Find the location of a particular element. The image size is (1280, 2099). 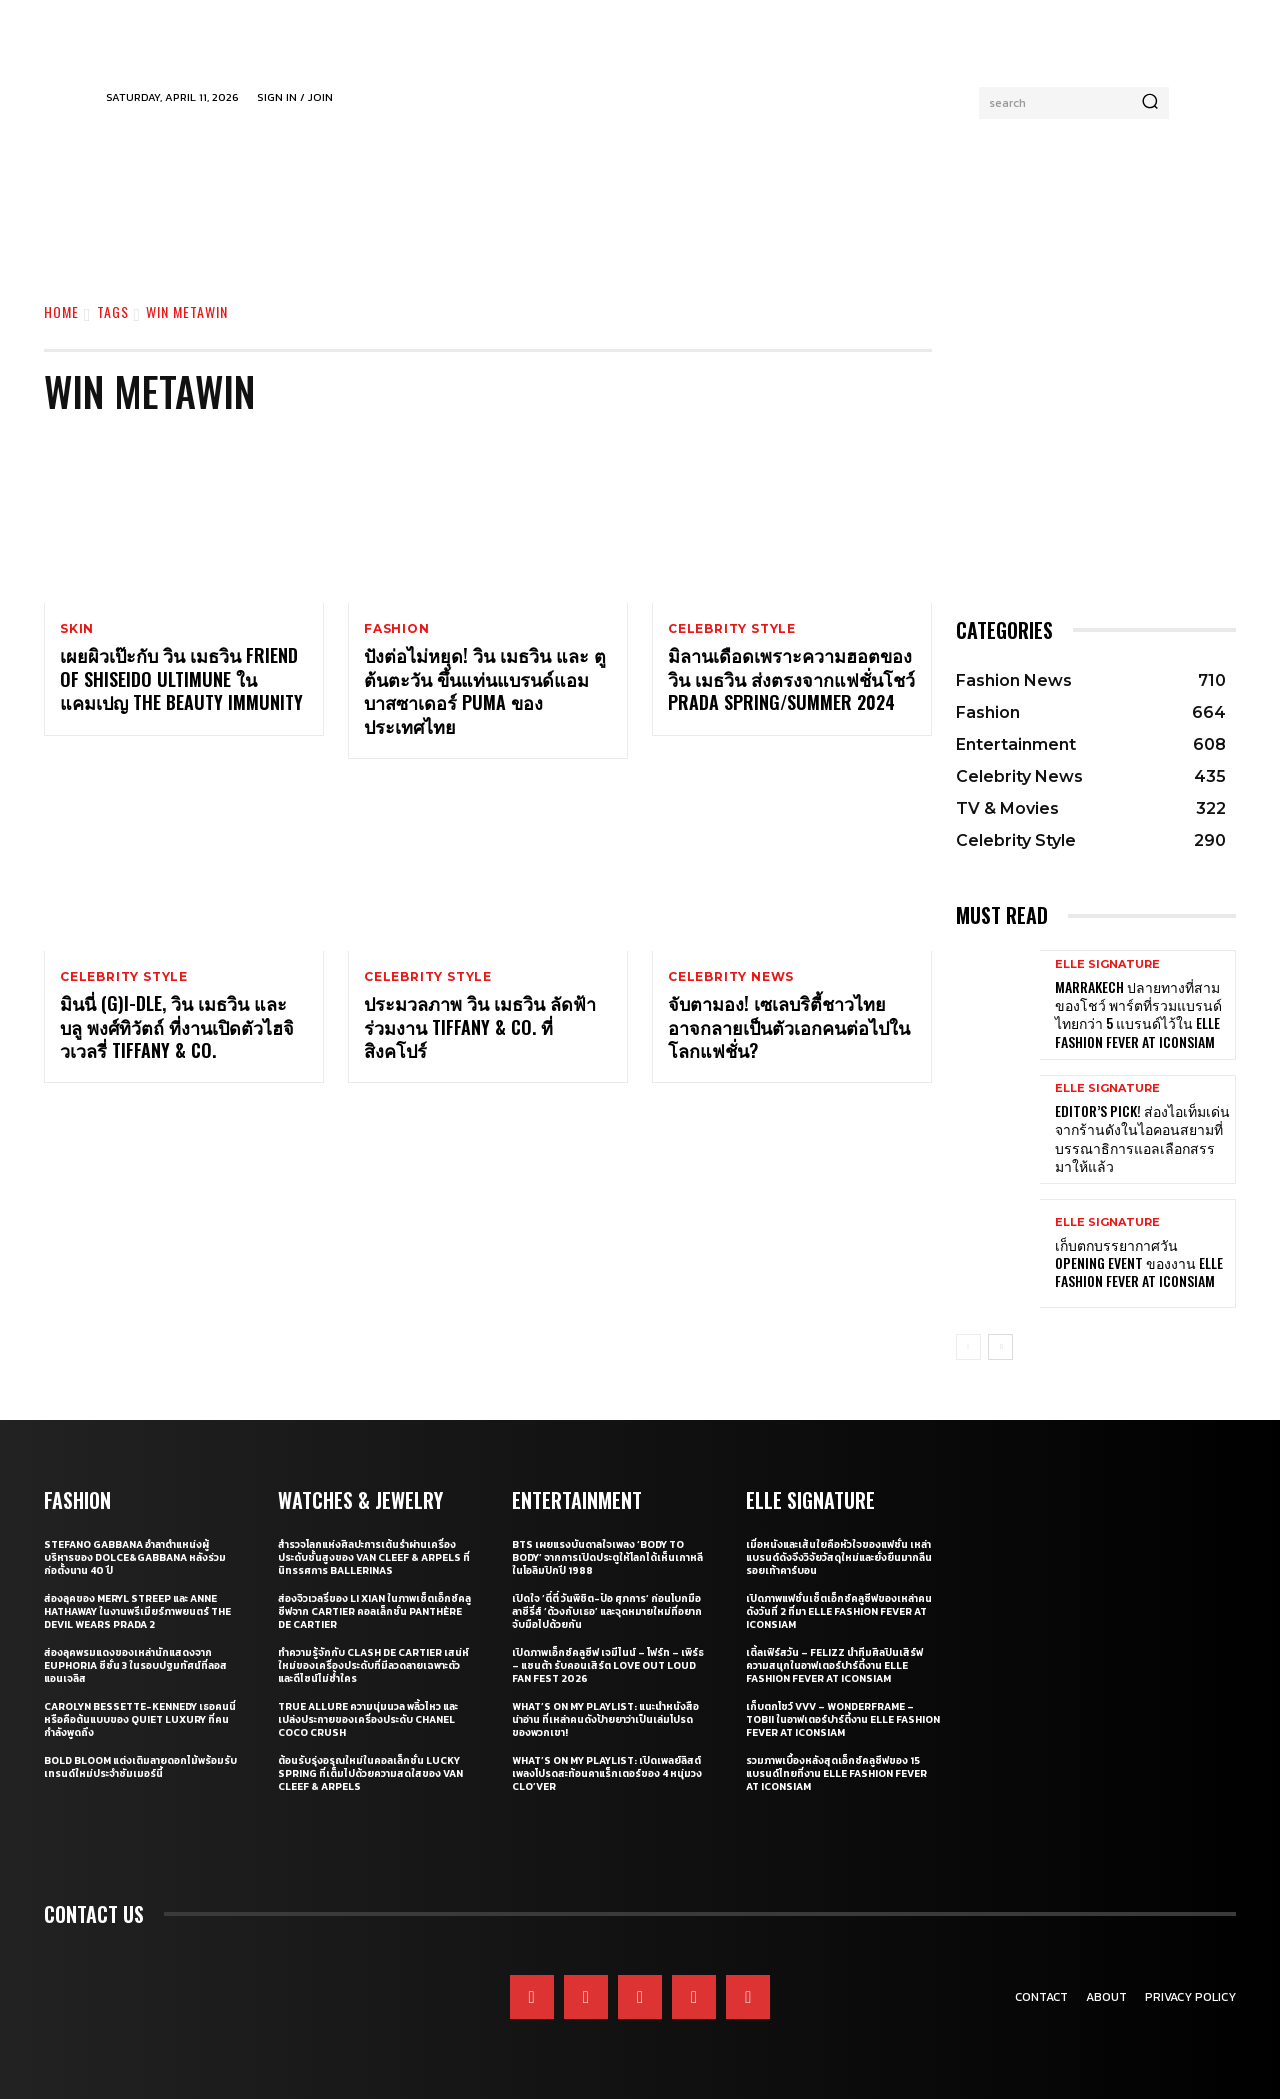

ต้อนรับรุ่งอรุณใหม่ในคอลเล็กชั่น Lucky Spring ที่เต็มไปด้วยความสดใสของ Van Cleef & Arpels is located at coordinates (370, 1773).